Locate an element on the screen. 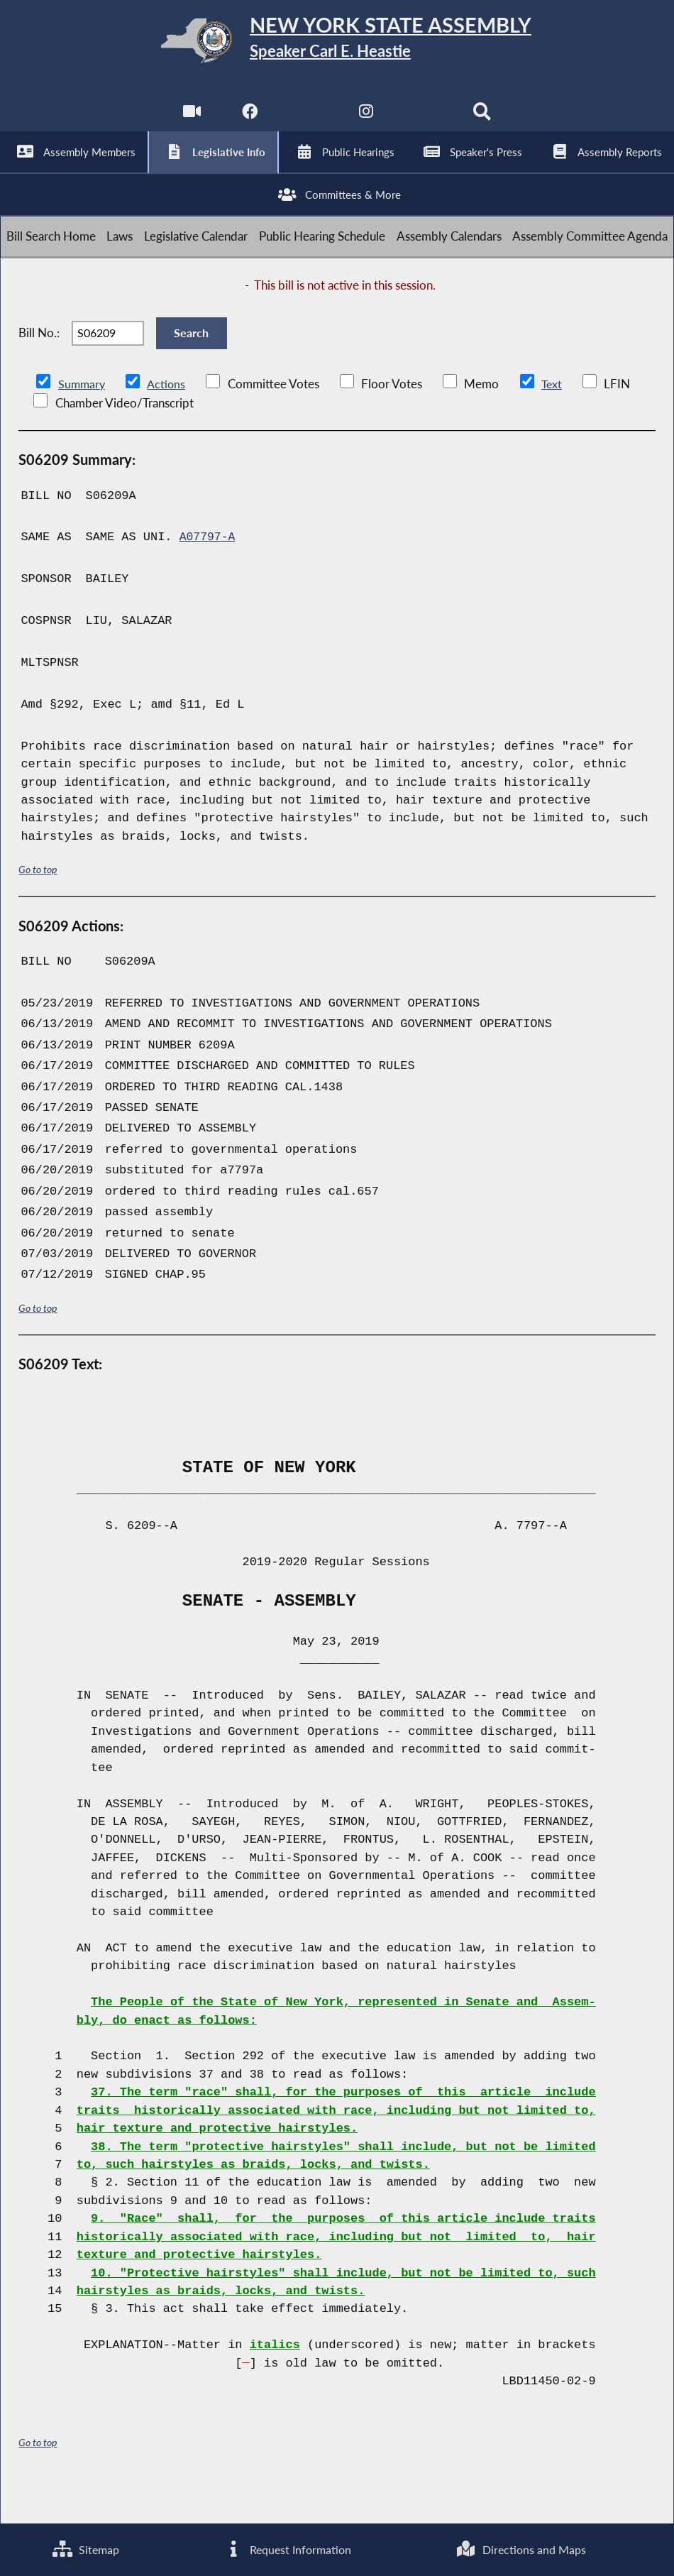  A07797-A is located at coordinates (208, 572).